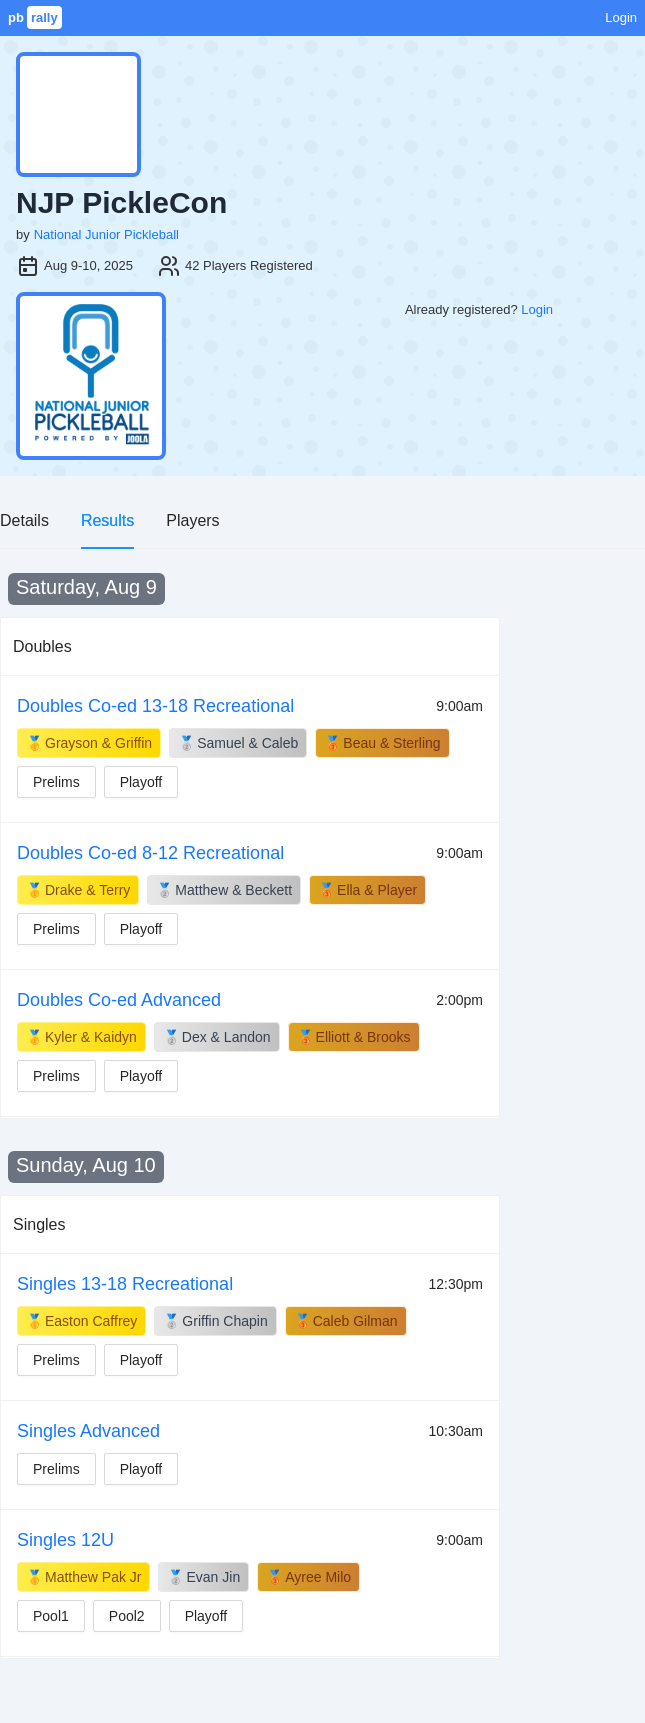 The height and width of the screenshot is (1723, 645). Describe the element at coordinates (150, 853) in the screenshot. I see `Doubles Co-ed 8-12 Recreational` at that location.